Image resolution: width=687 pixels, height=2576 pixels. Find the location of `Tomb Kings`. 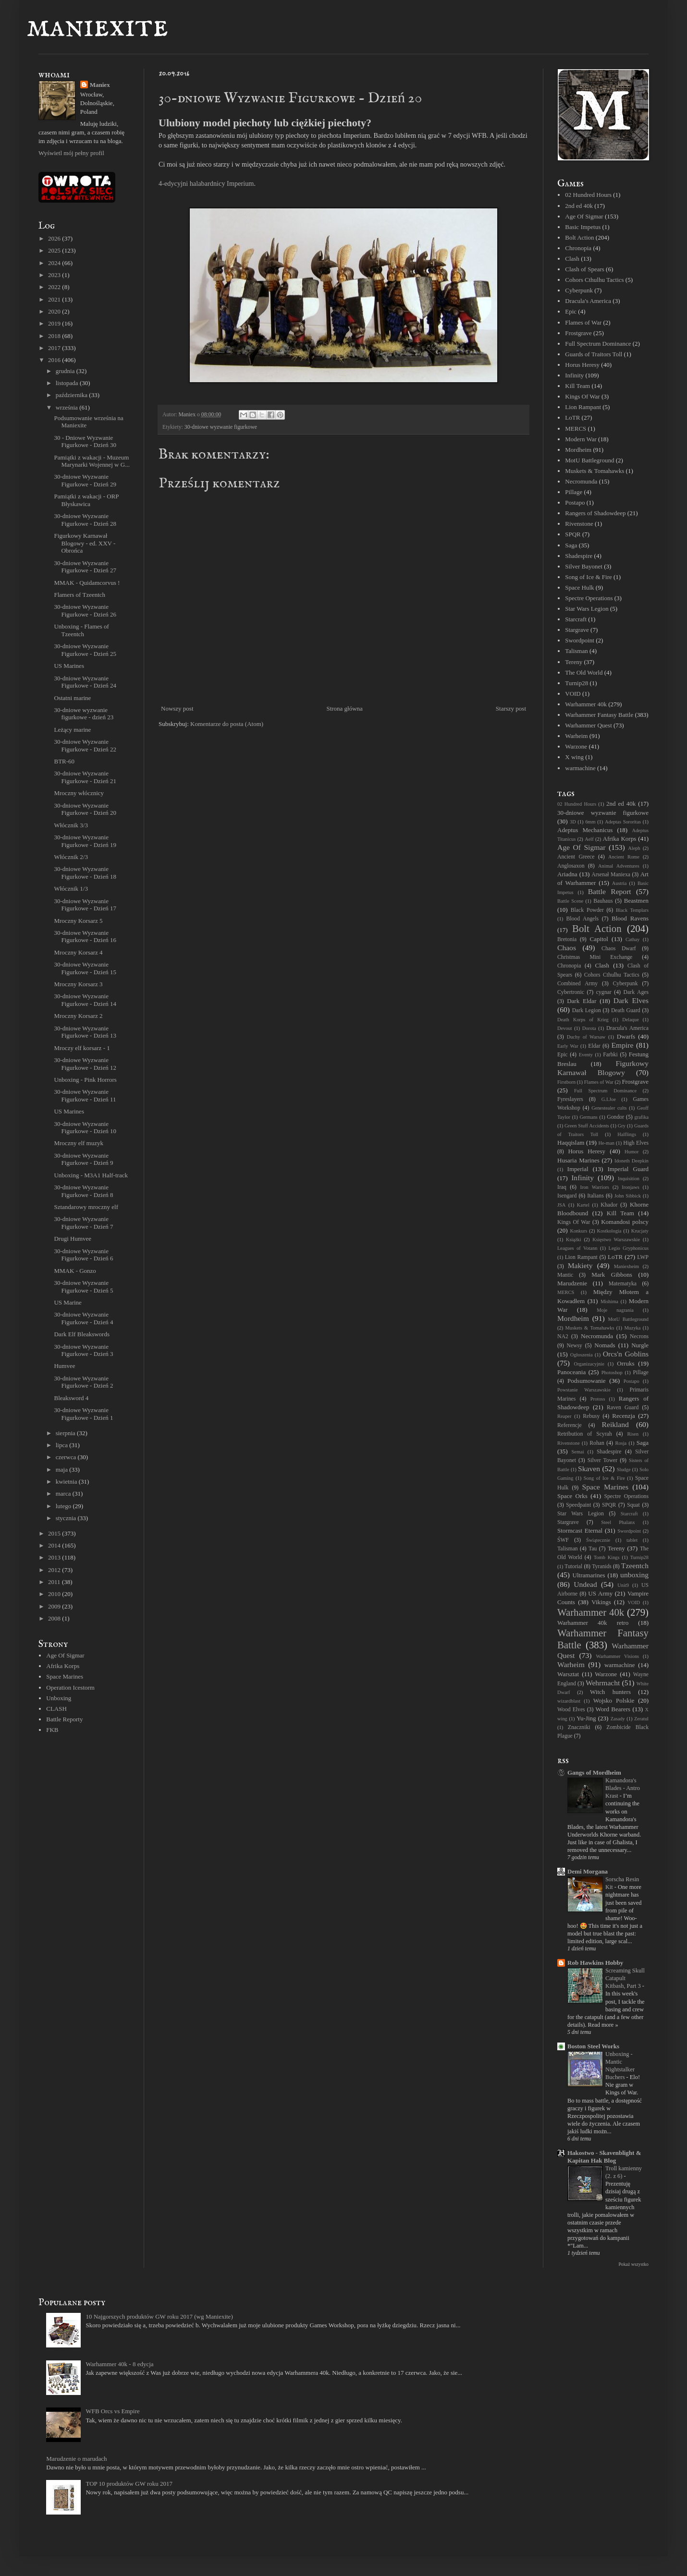

Tomb Kings is located at coordinates (607, 1557).